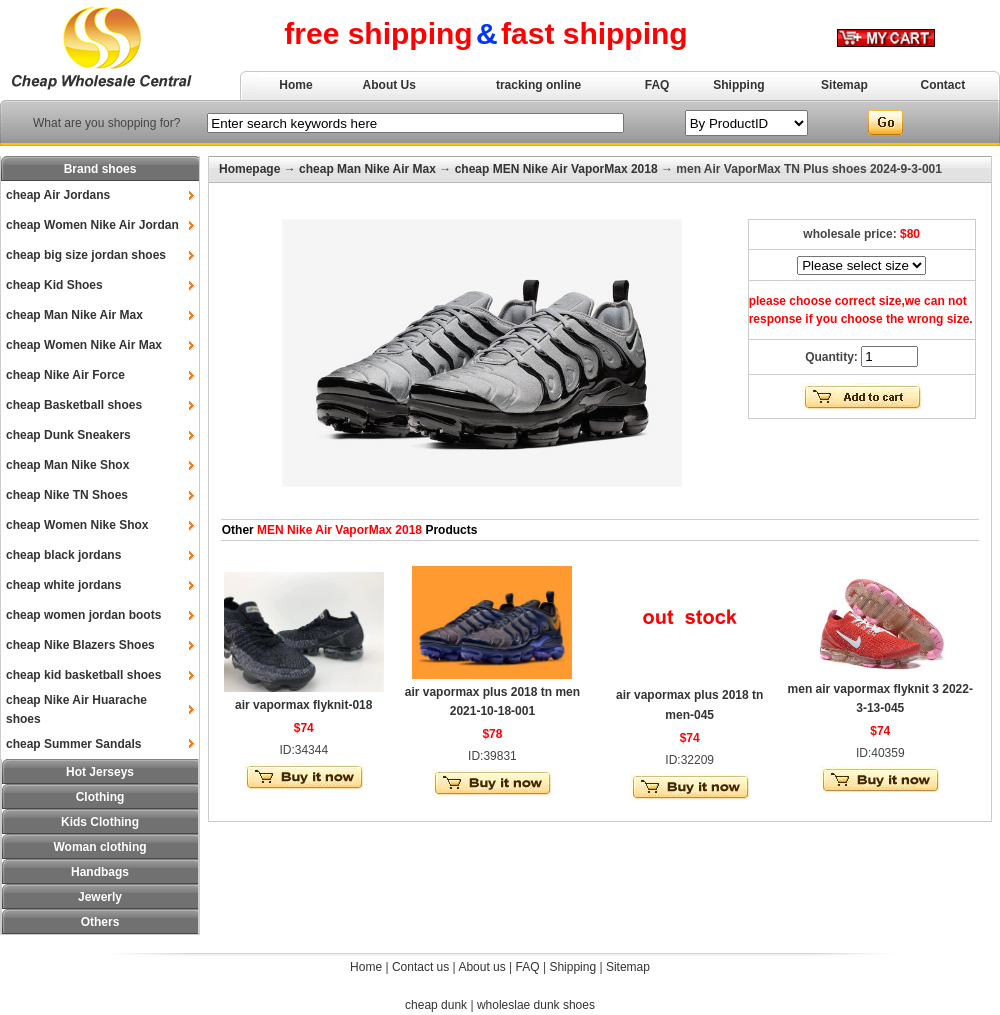 This screenshot has height=1015, width=1000. Describe the element at coordinates (303, 705) in the screenshot. I see `air vapormax flyknit-018` at that location.